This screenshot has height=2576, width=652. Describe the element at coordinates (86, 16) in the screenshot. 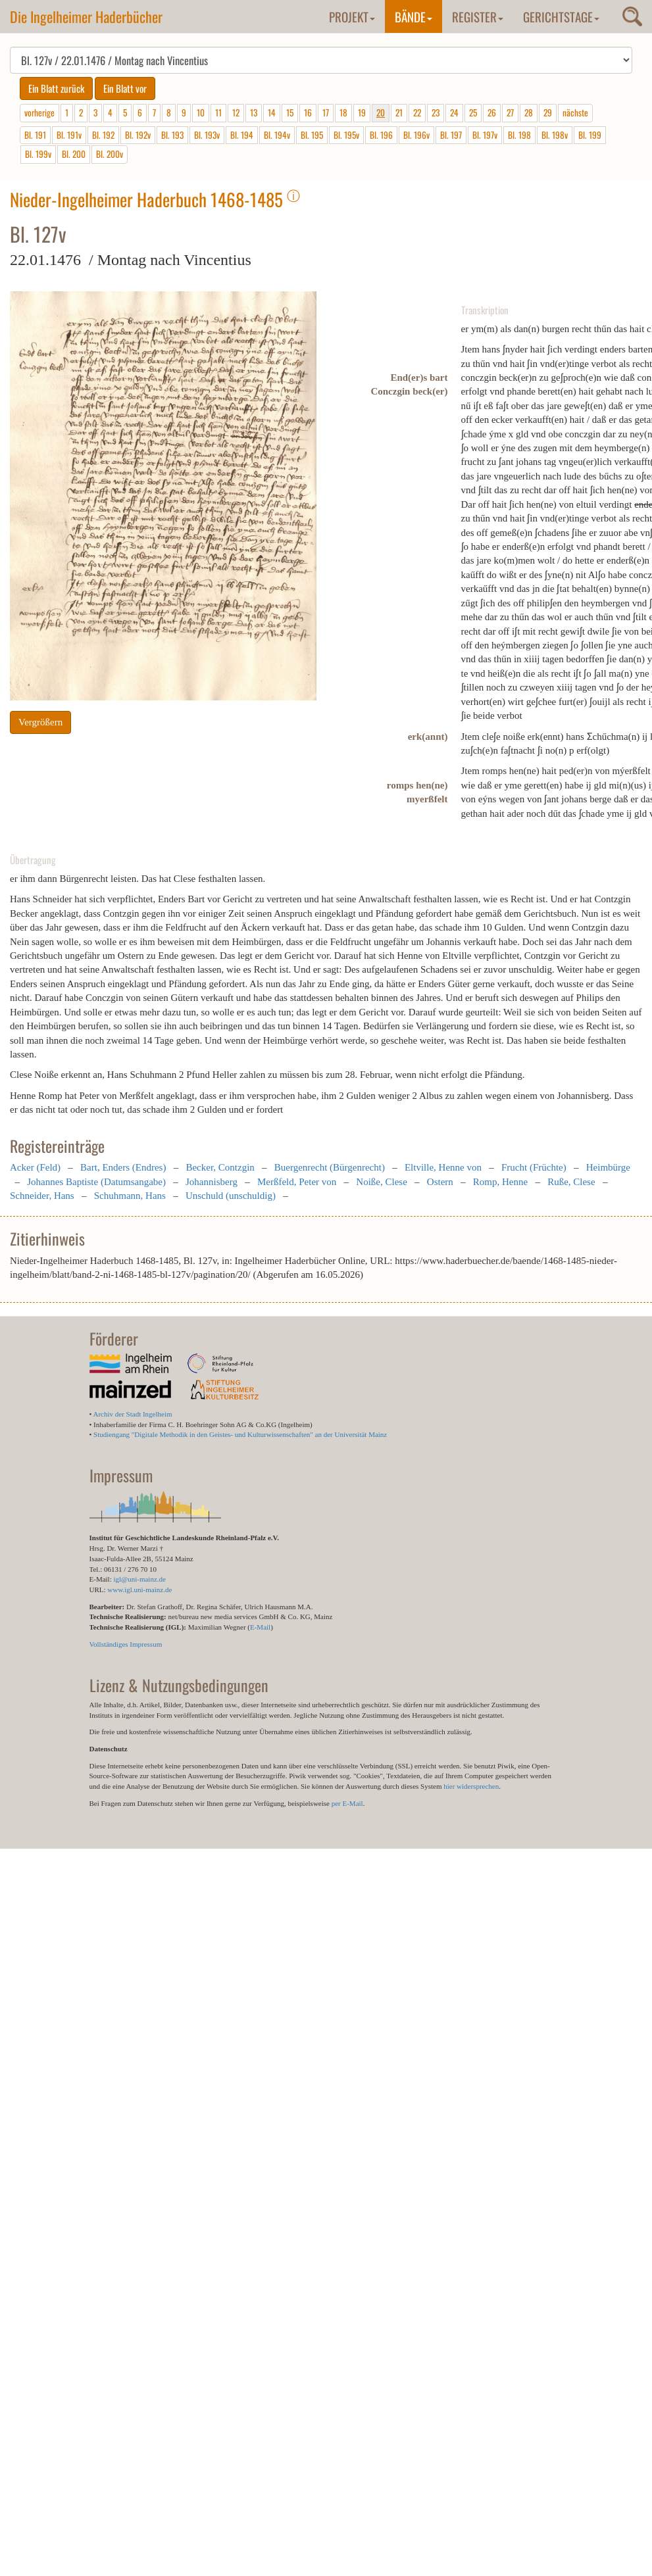

I see `Die Ingelheimer Haderbücher` at that location.